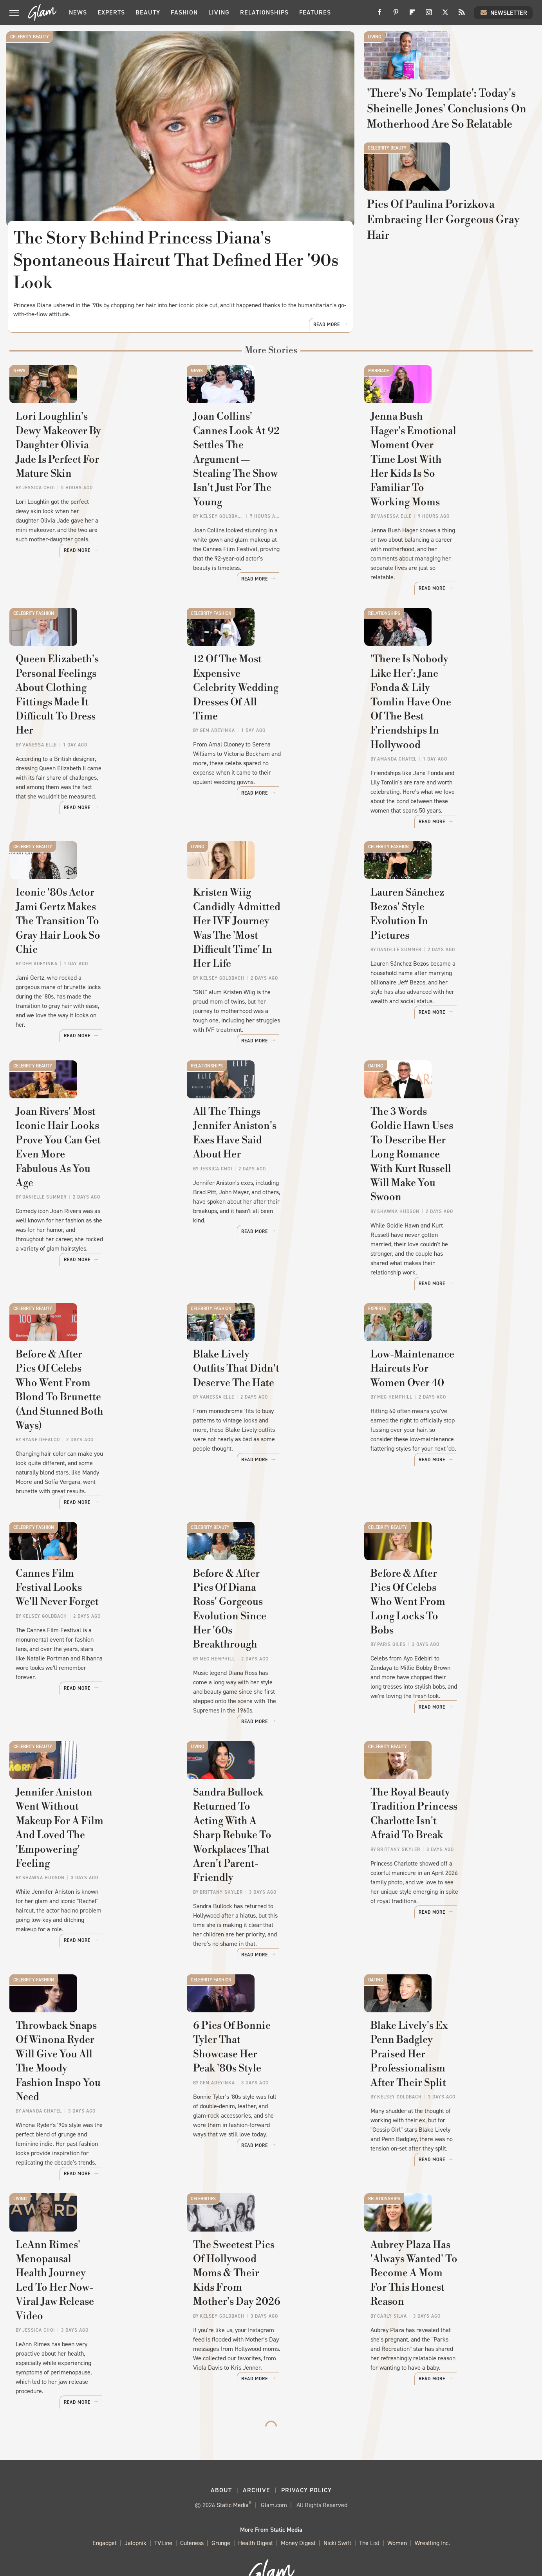 The height and width of the screenshot is (2576, 542). Describe the element at coordinates (448, 327) in the screenshot. I see `Pics Of Paulina Porizkova Embracing Her Gorgeous Gray Hair` at that location.